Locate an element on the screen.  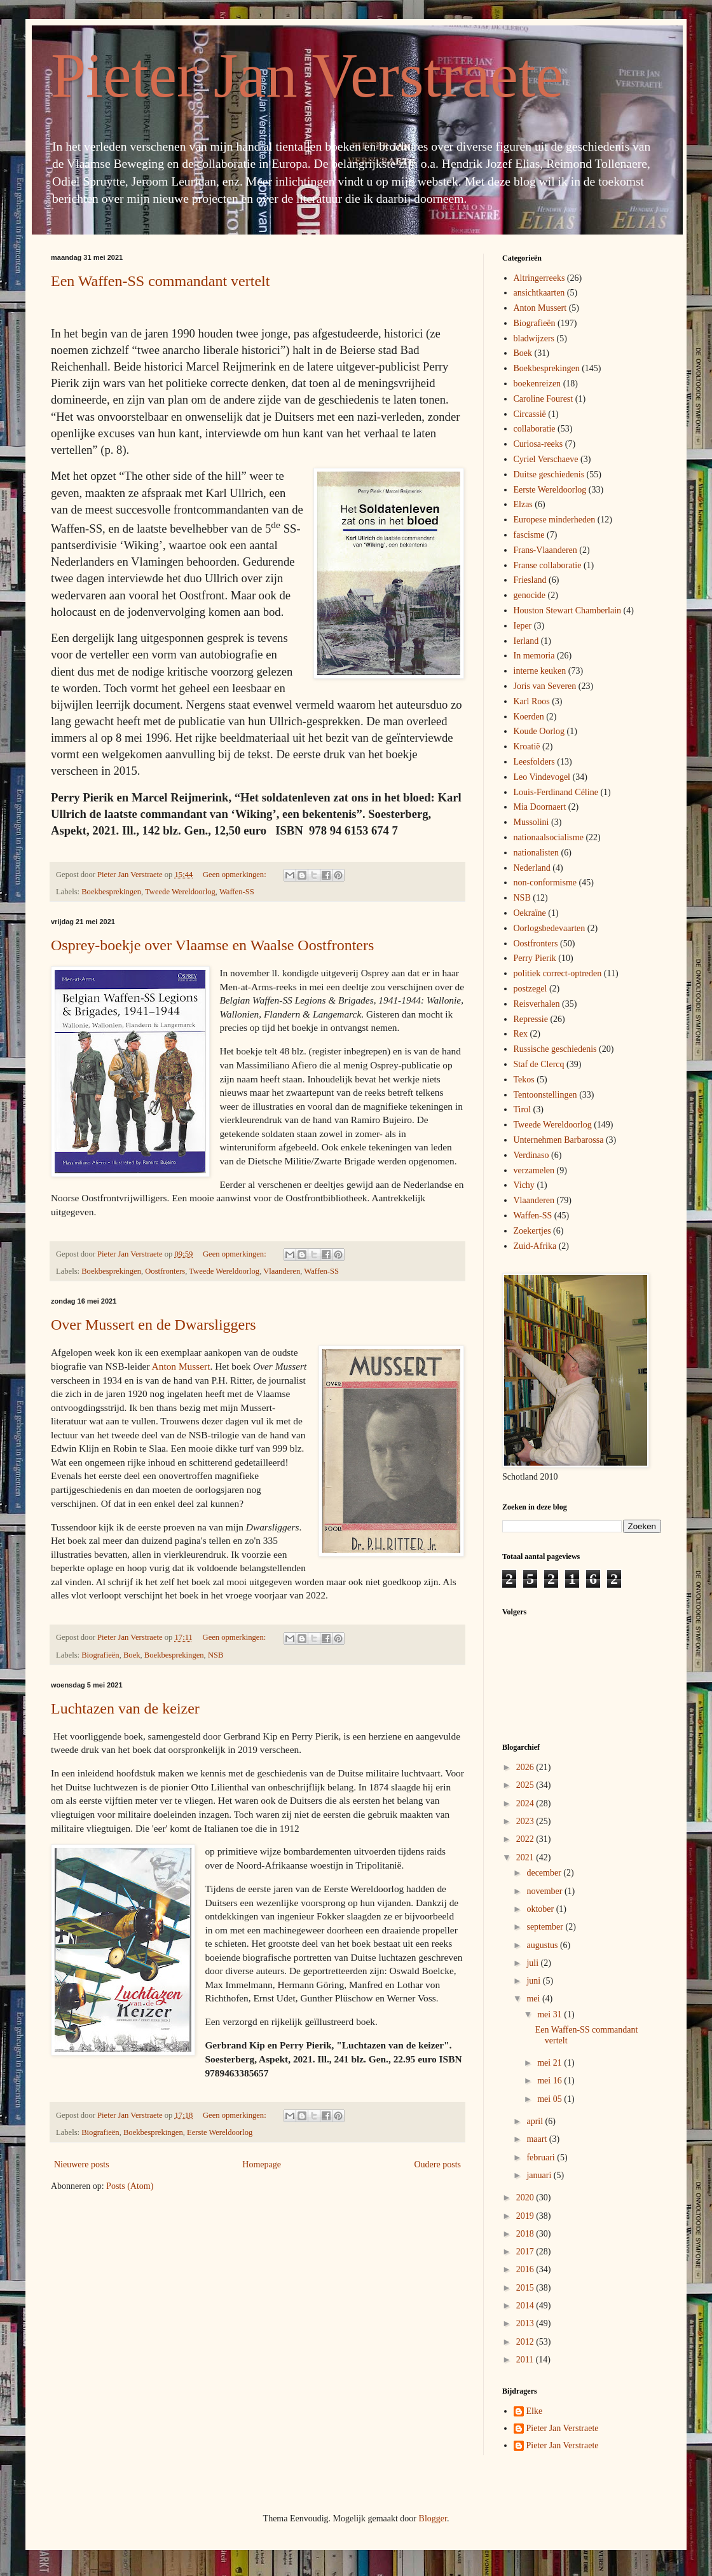
Pieter Jan Verstraete is located at coordinates (307, 75).